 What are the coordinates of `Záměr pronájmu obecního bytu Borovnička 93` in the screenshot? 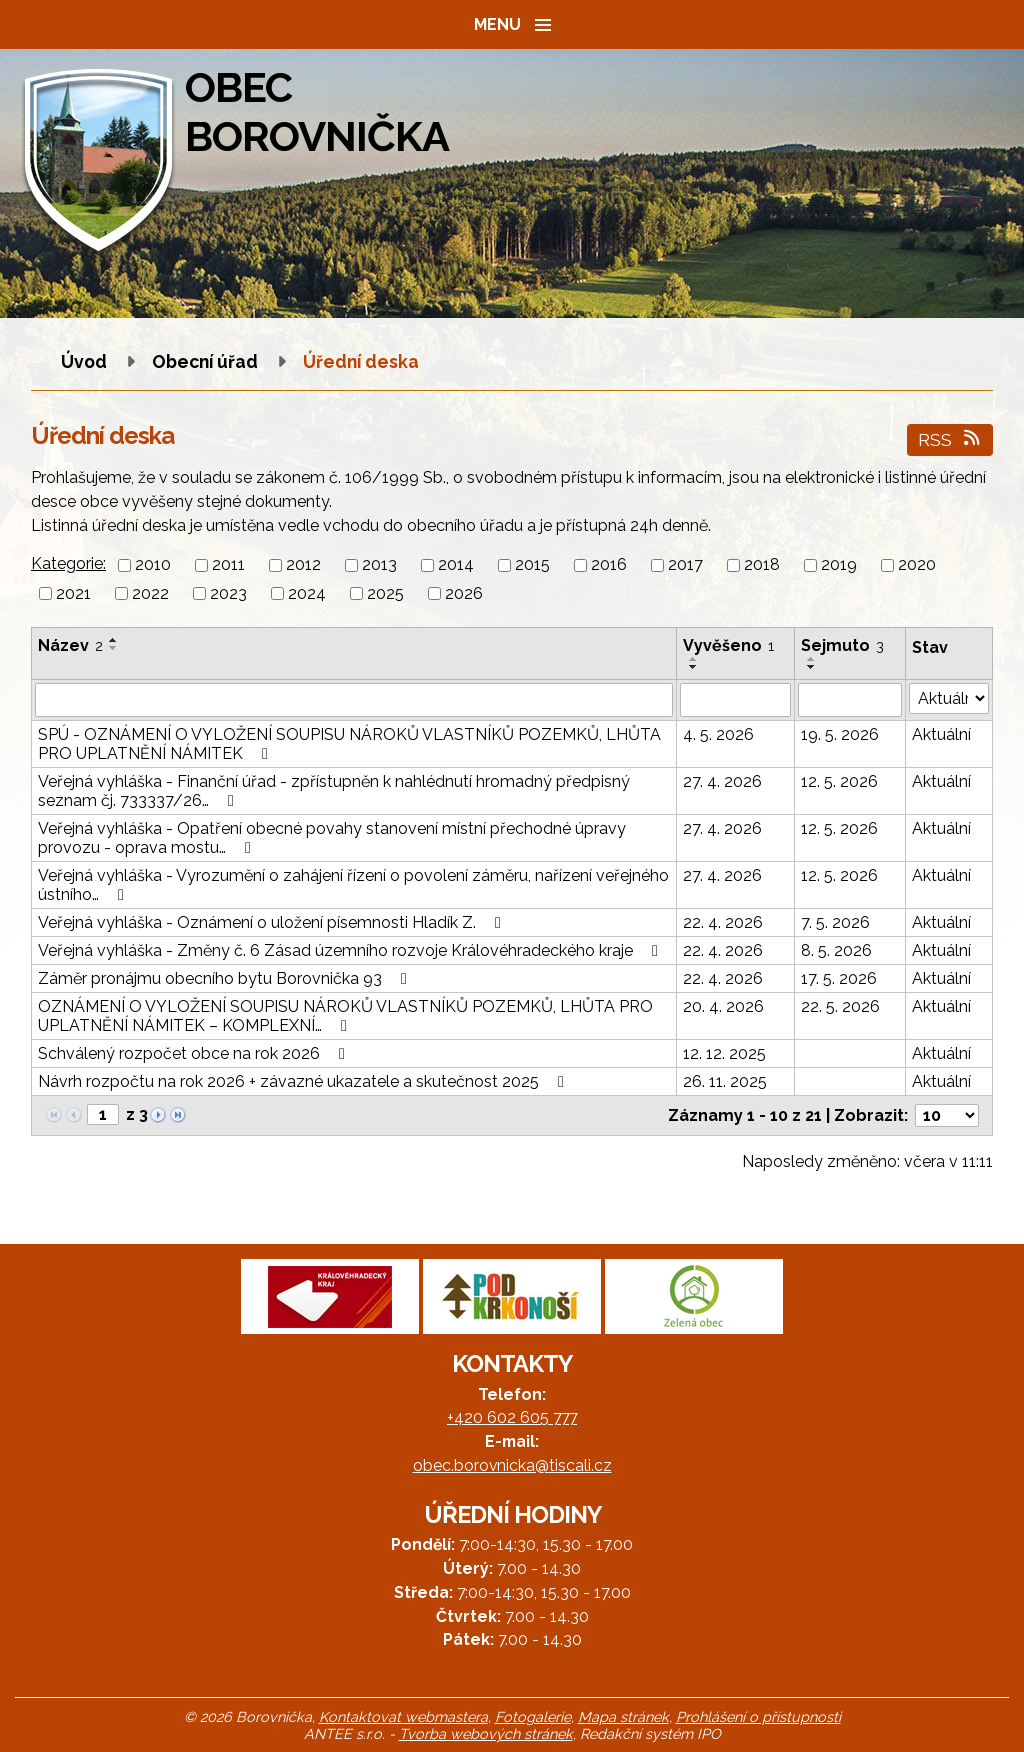 It's located at (226, 978).